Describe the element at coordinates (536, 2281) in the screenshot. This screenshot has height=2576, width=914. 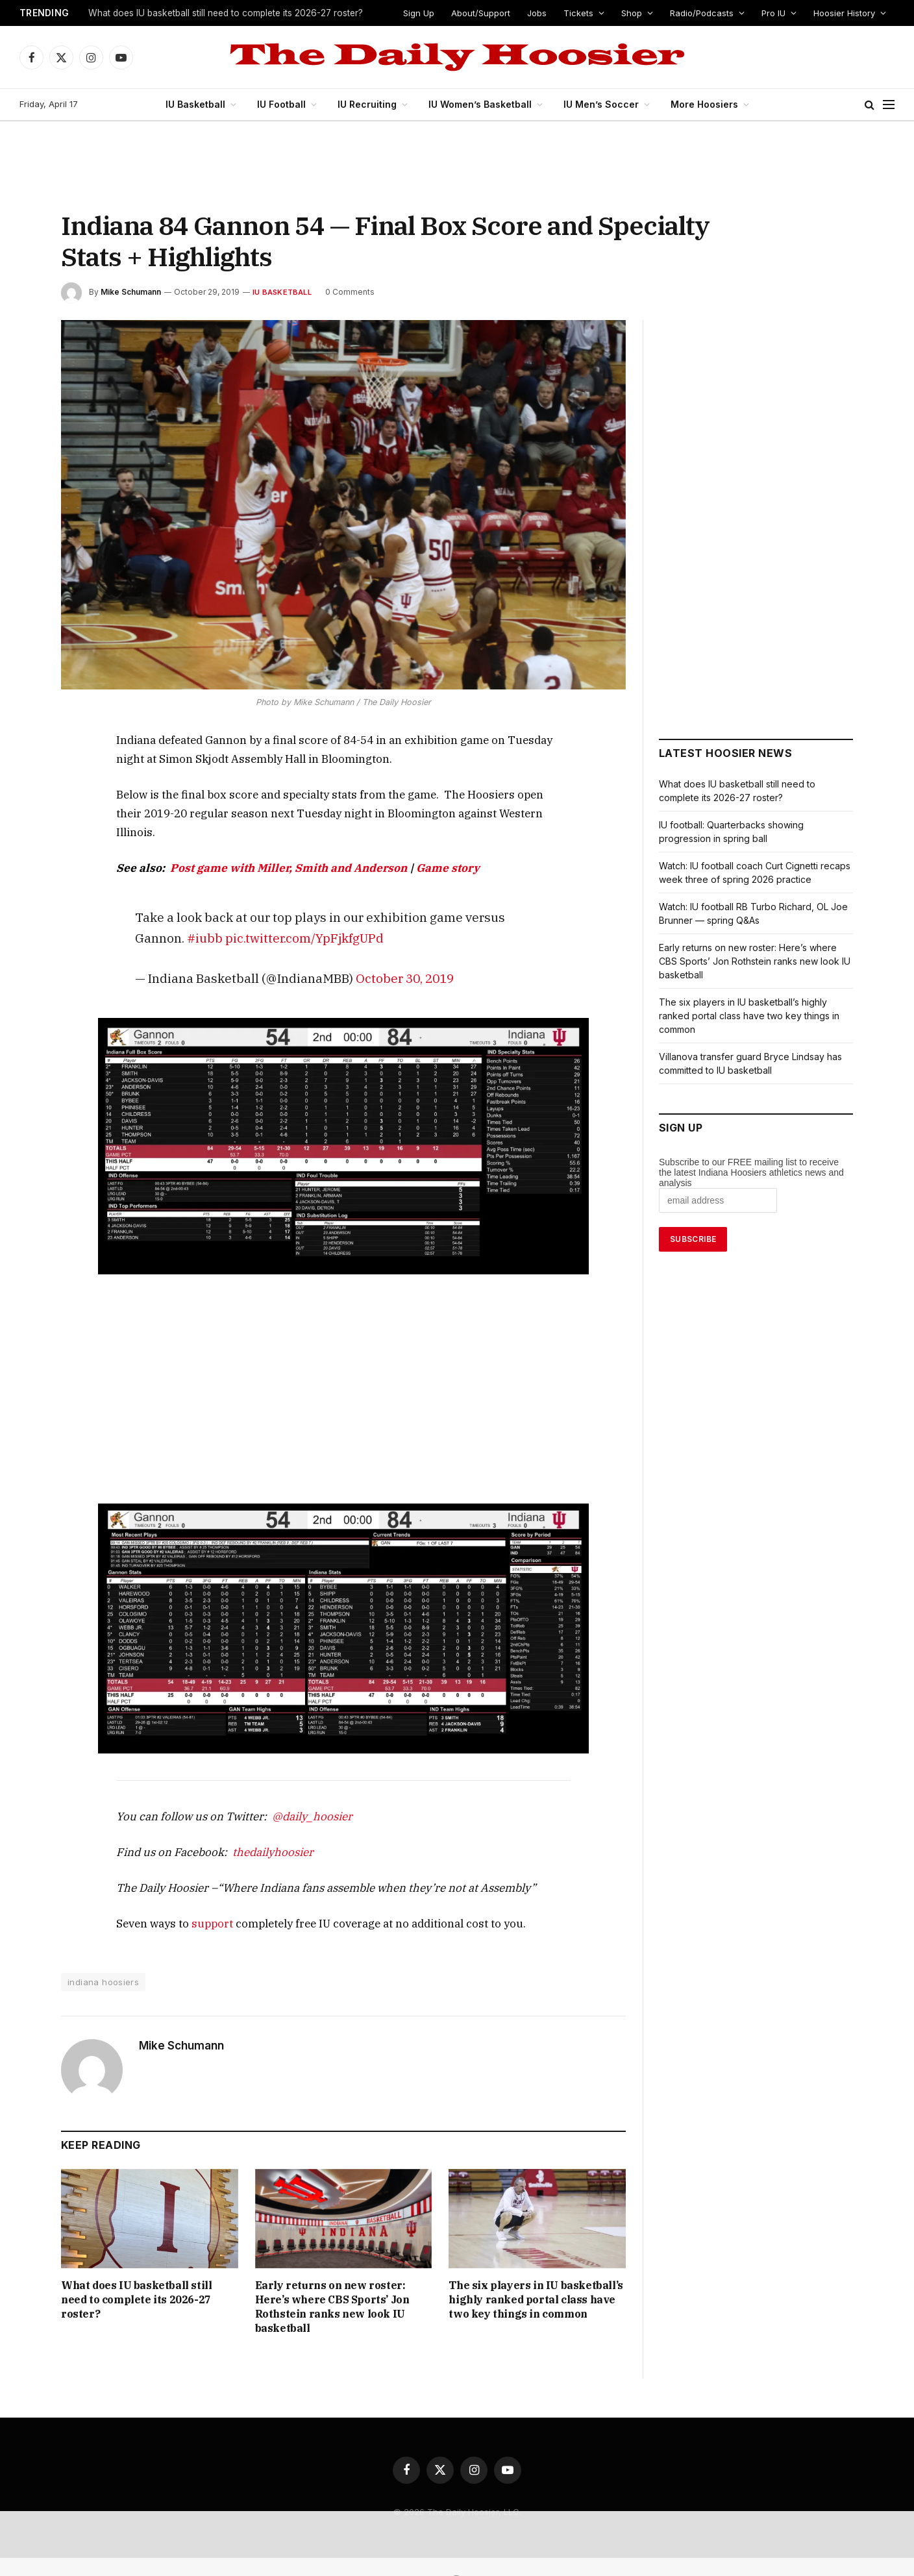
I see `The six players in IU basketball’s highly ranked portal class have two key things in common` at that location.